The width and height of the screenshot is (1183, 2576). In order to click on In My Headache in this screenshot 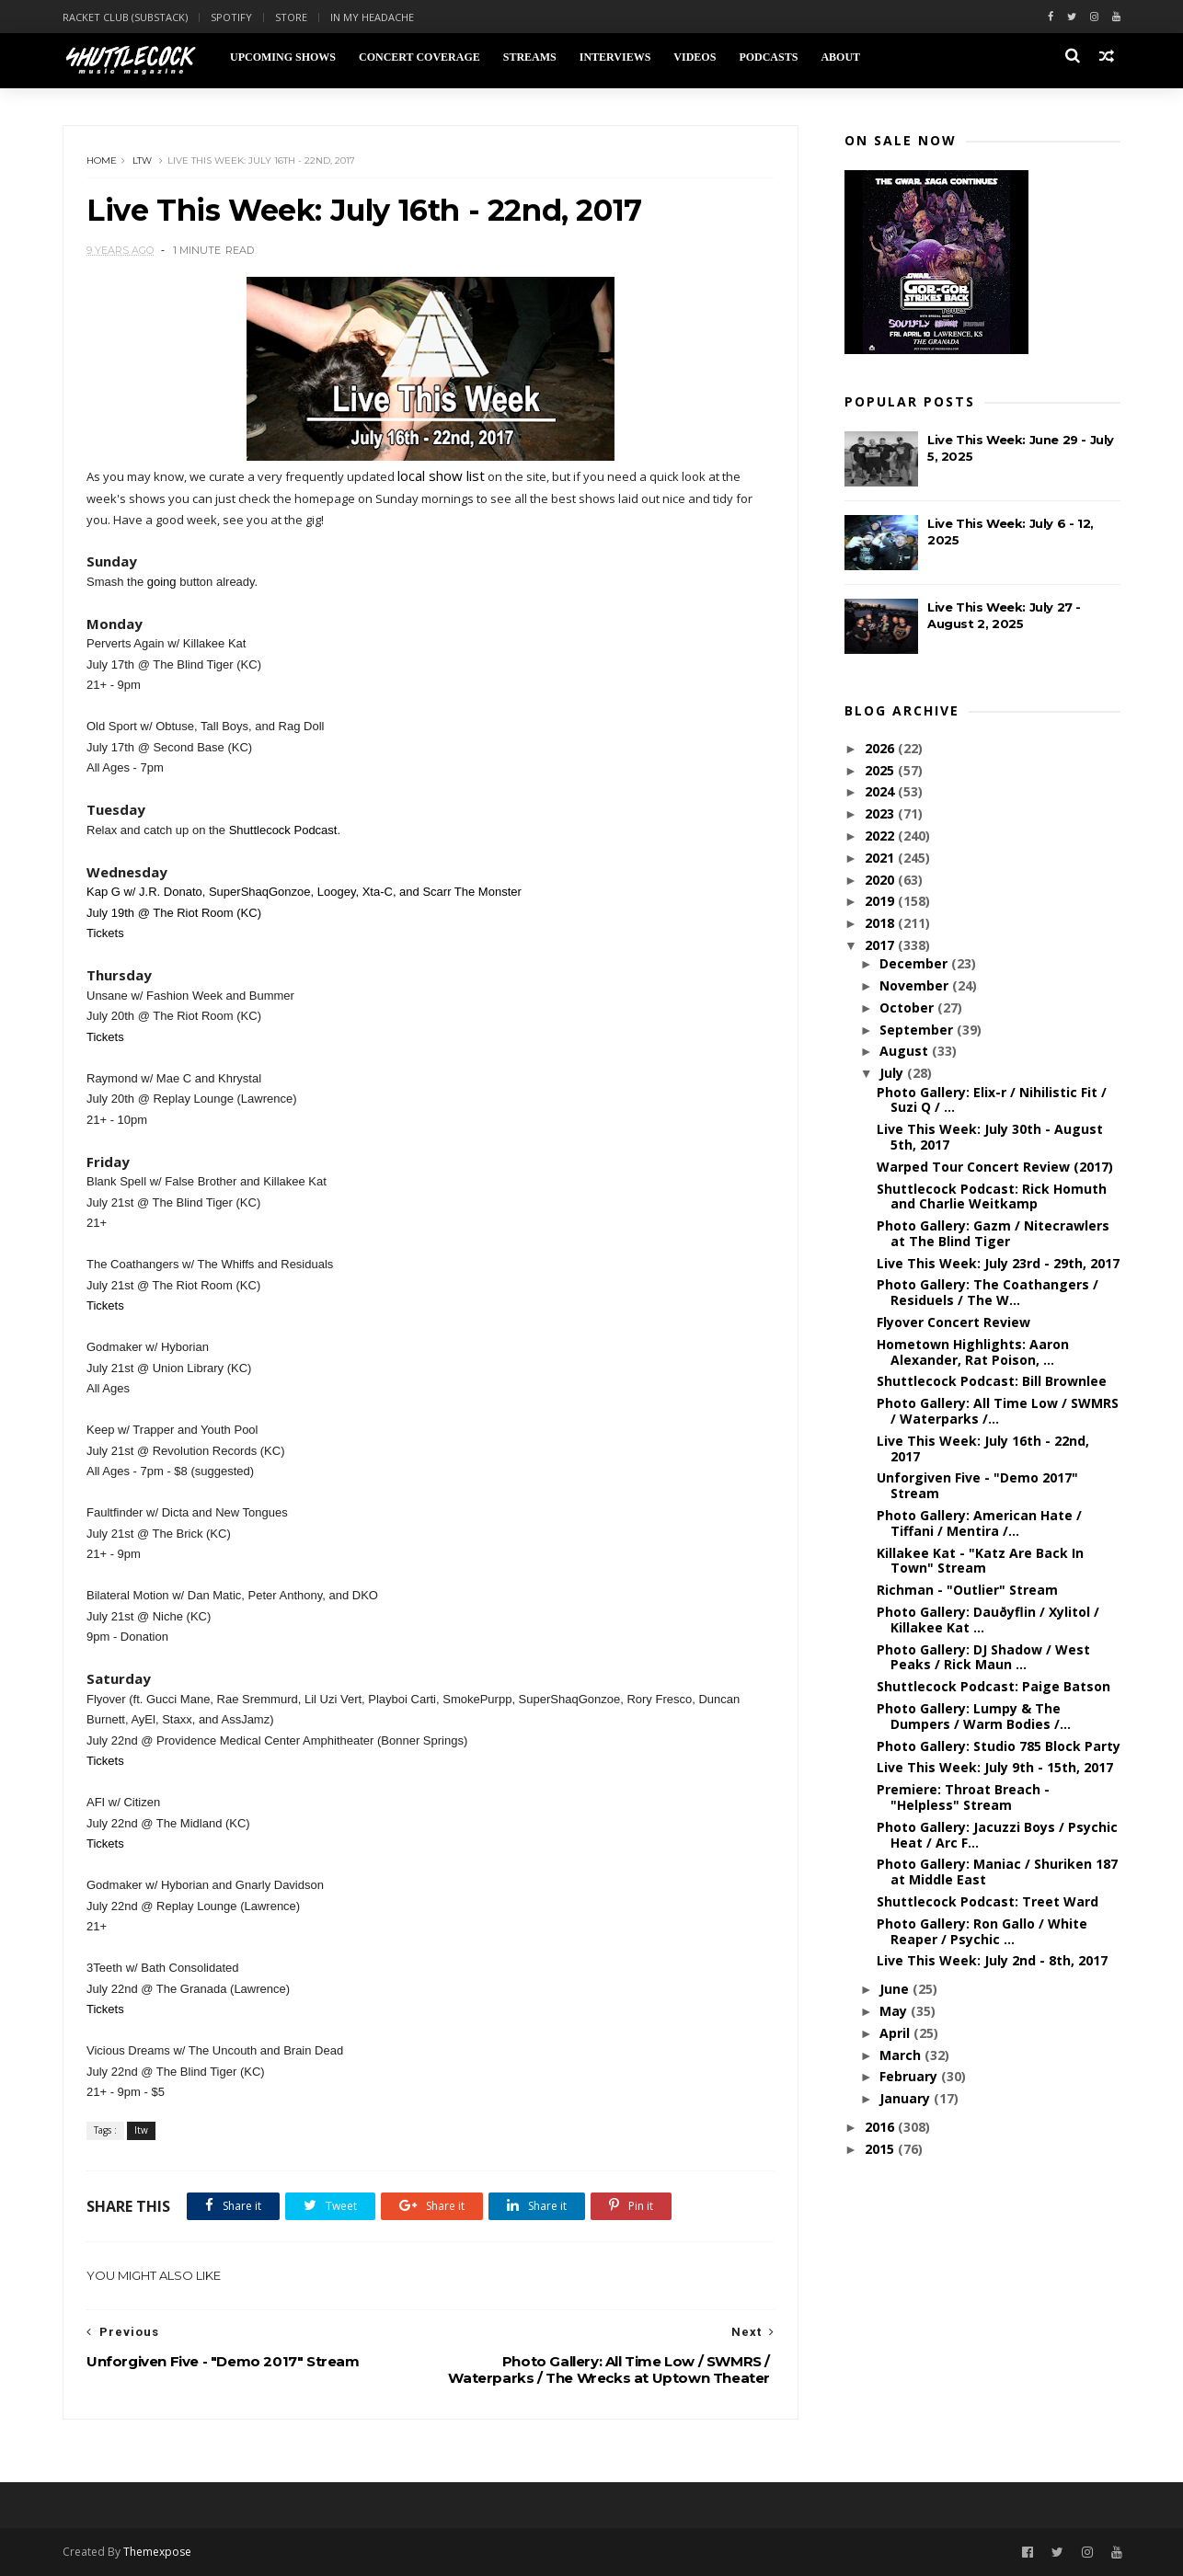, I will do `click(372, 17)`.